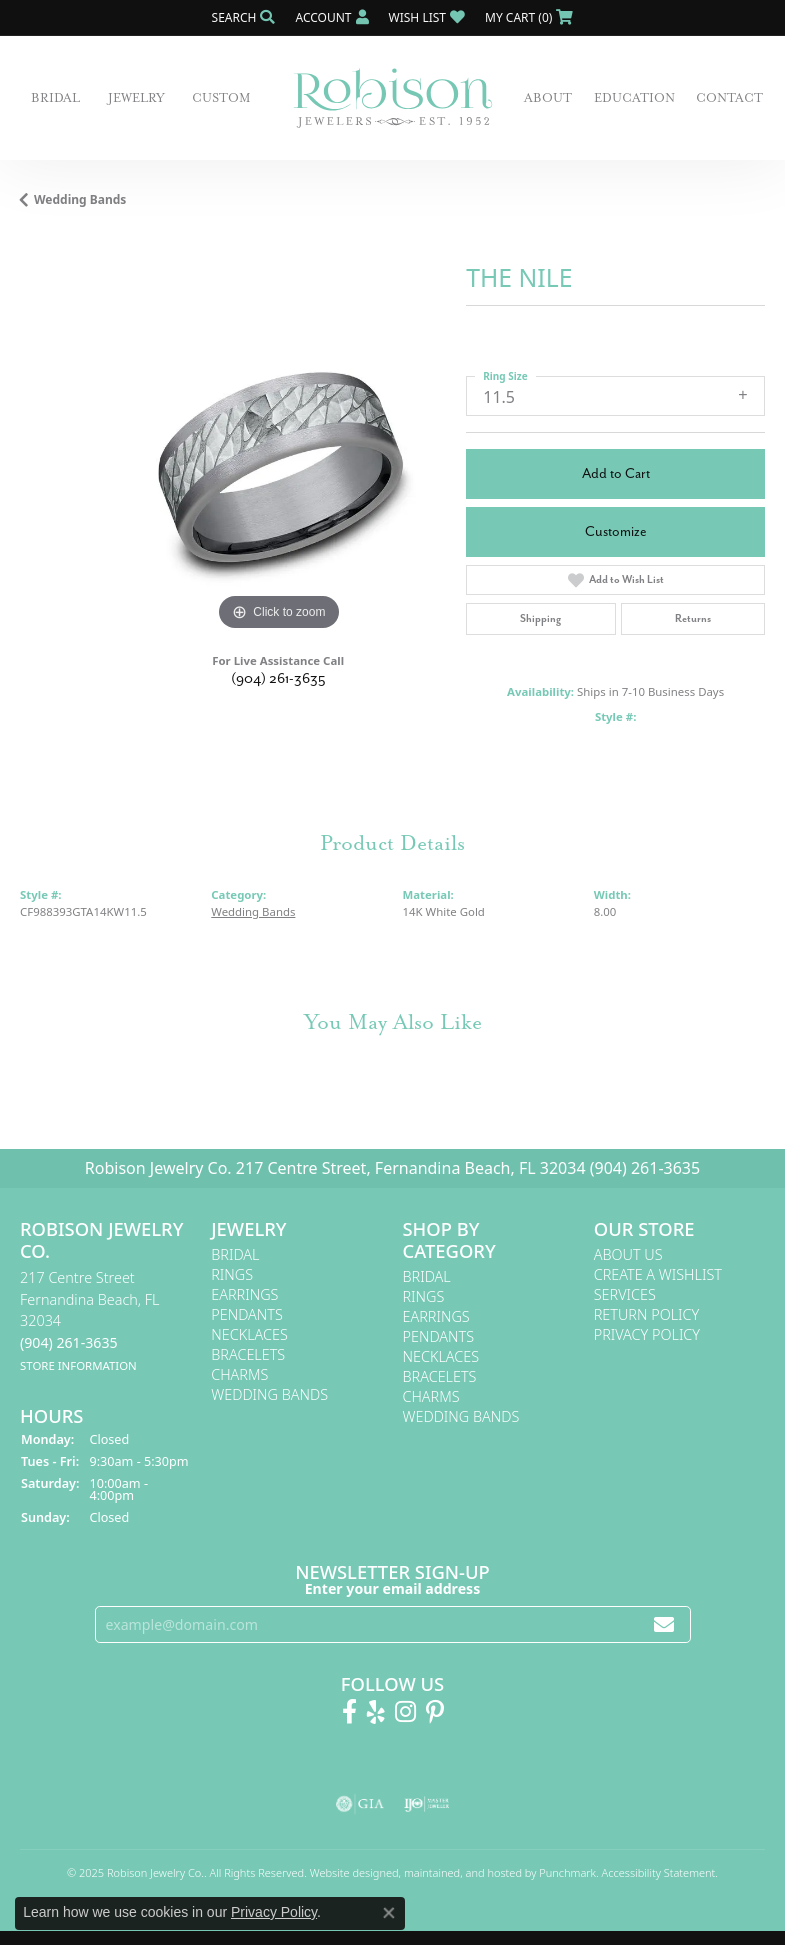 Image resolution: width=785 pixels, height=1945 pixels. Describe the element at coordinates (274, 1912) in the screenshot. I see `Privacy Policy` at that location.